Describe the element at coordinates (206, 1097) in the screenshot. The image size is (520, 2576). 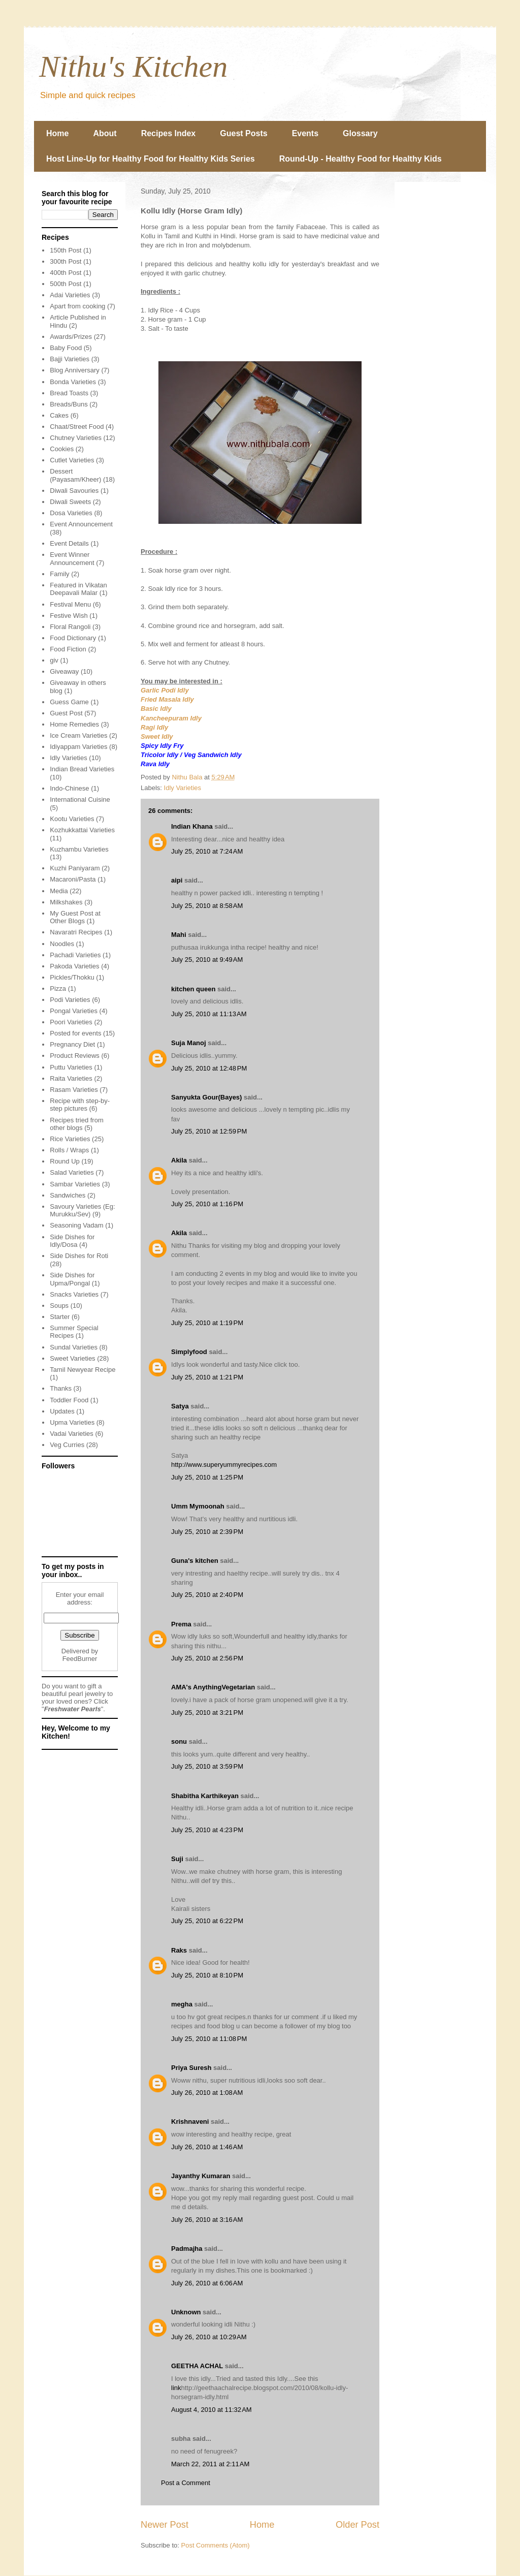
I see `Sanyukta Gour(Bayes)` at that location.